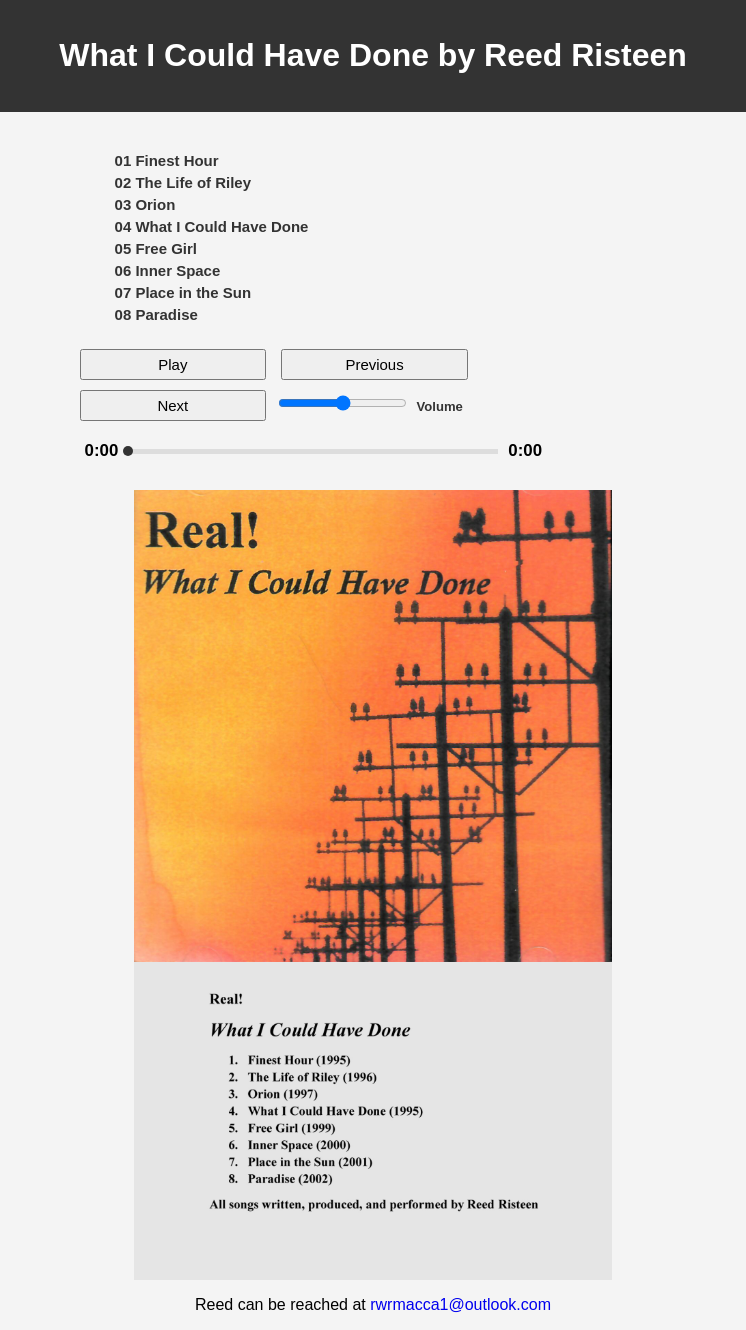 This screenshot has height=1330, width=746. I want to click on 07 Place in the Sun, so click(183, 292).